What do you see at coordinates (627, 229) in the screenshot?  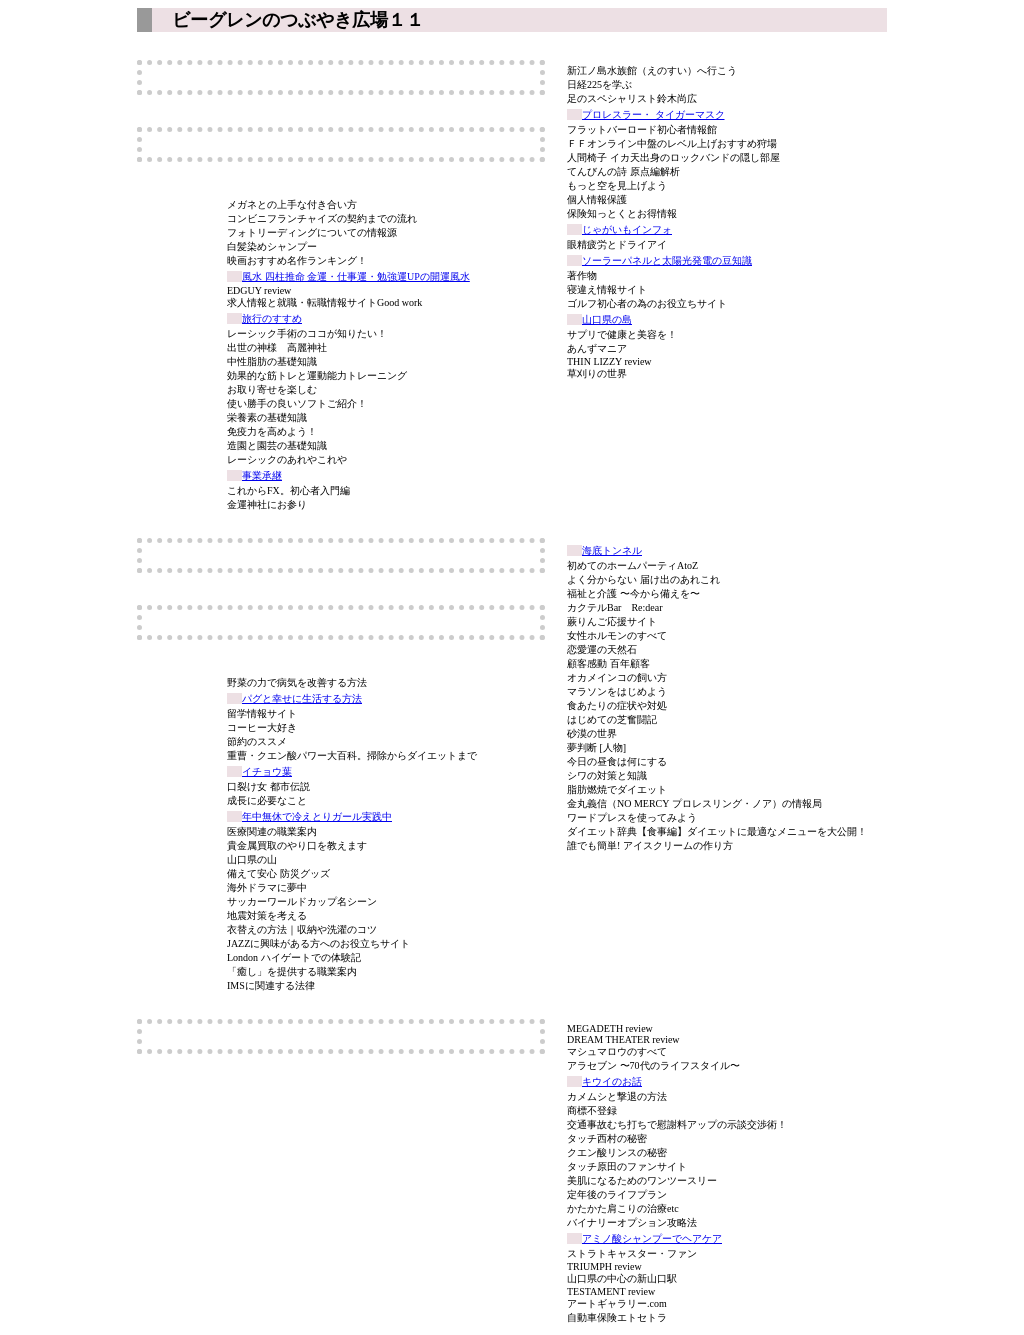 I see `じゃがいもインフォ` at bounding box center [627, 229].